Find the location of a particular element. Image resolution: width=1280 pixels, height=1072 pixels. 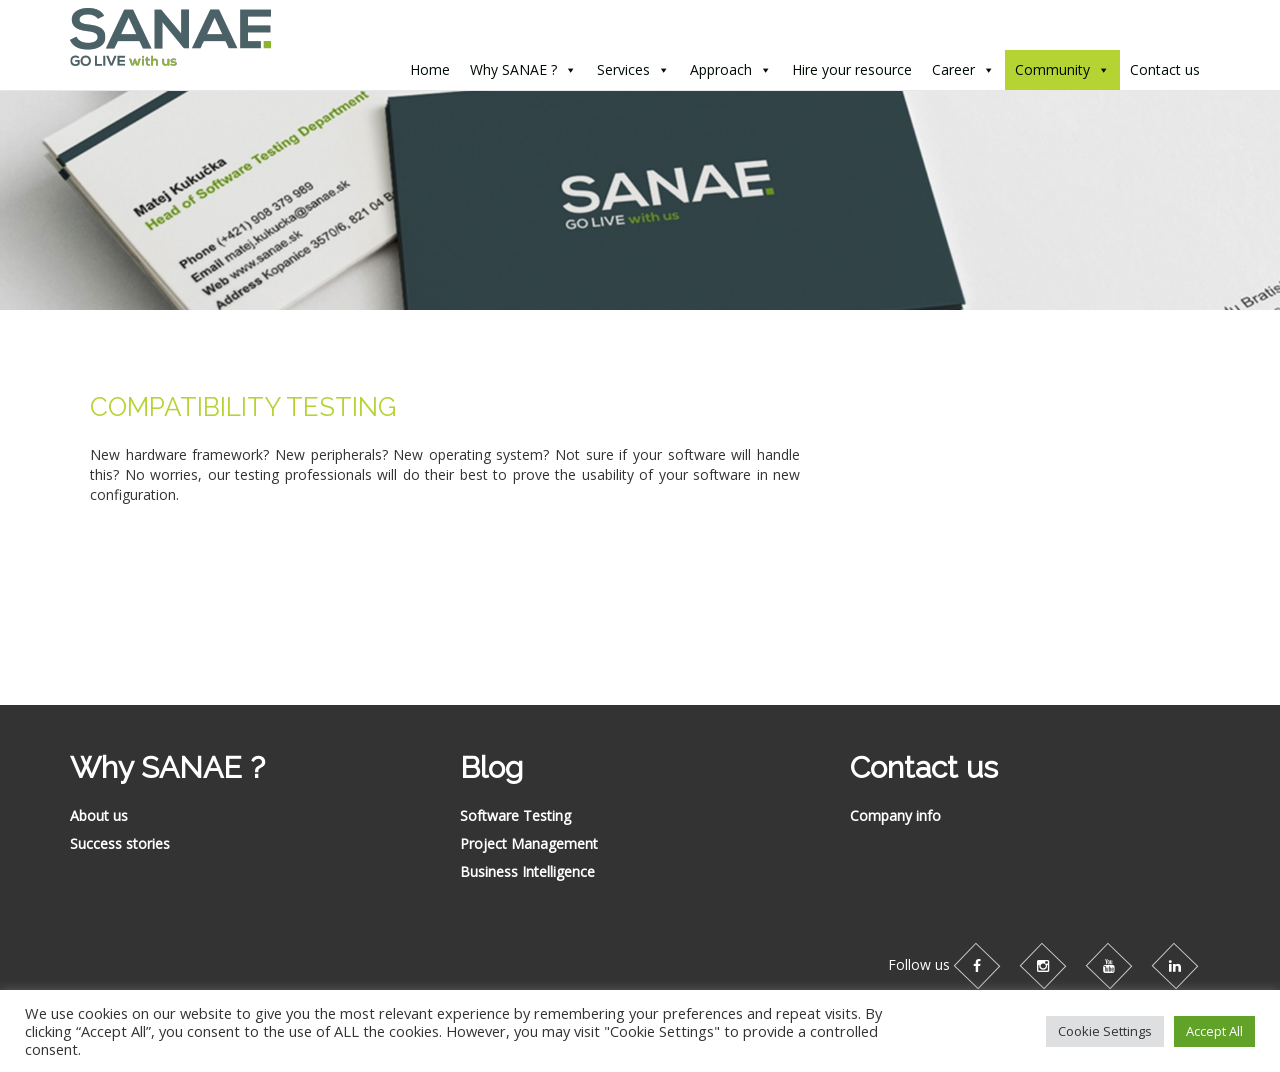

Approach is located at coordinates (721, 69).